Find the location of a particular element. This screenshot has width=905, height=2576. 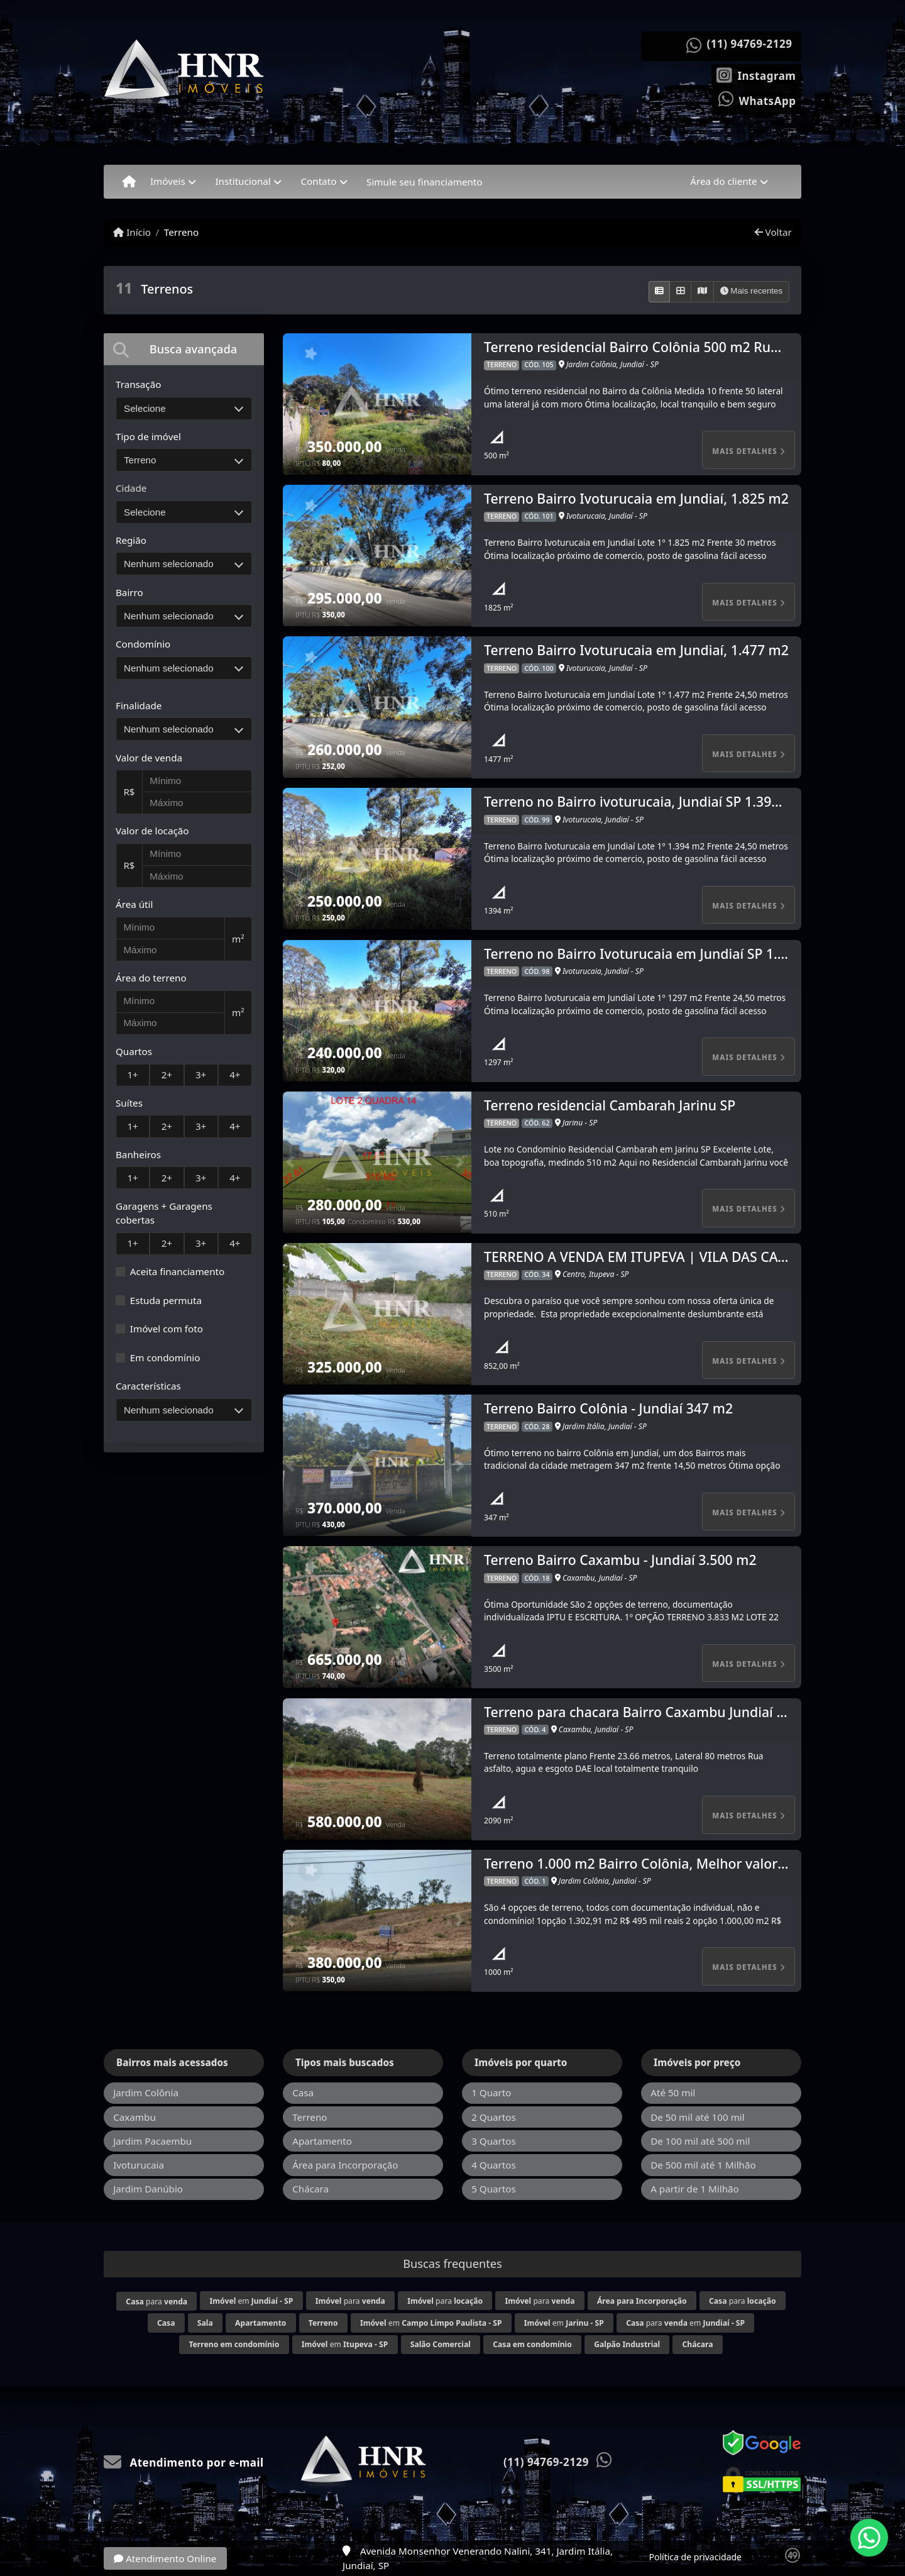

Voltar is located at coordinates (773, 232).